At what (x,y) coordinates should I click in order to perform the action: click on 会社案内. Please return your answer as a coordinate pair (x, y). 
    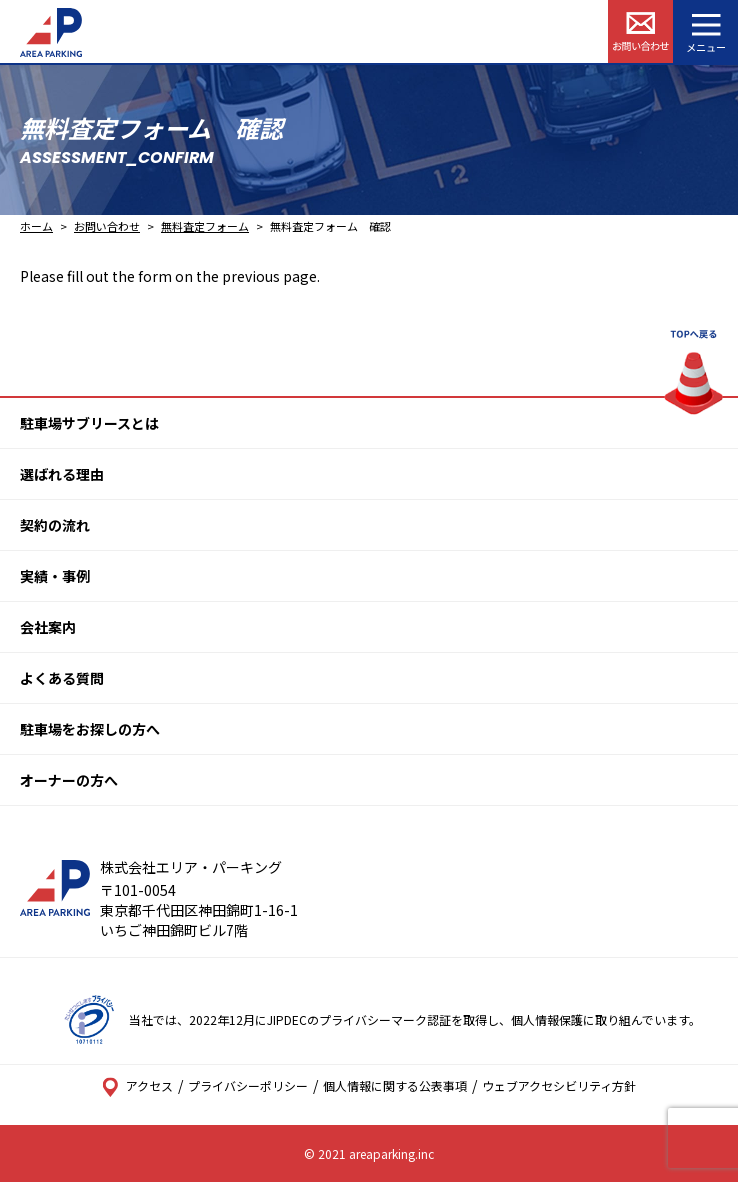
    Looking at the image, I should click on (48, 627).